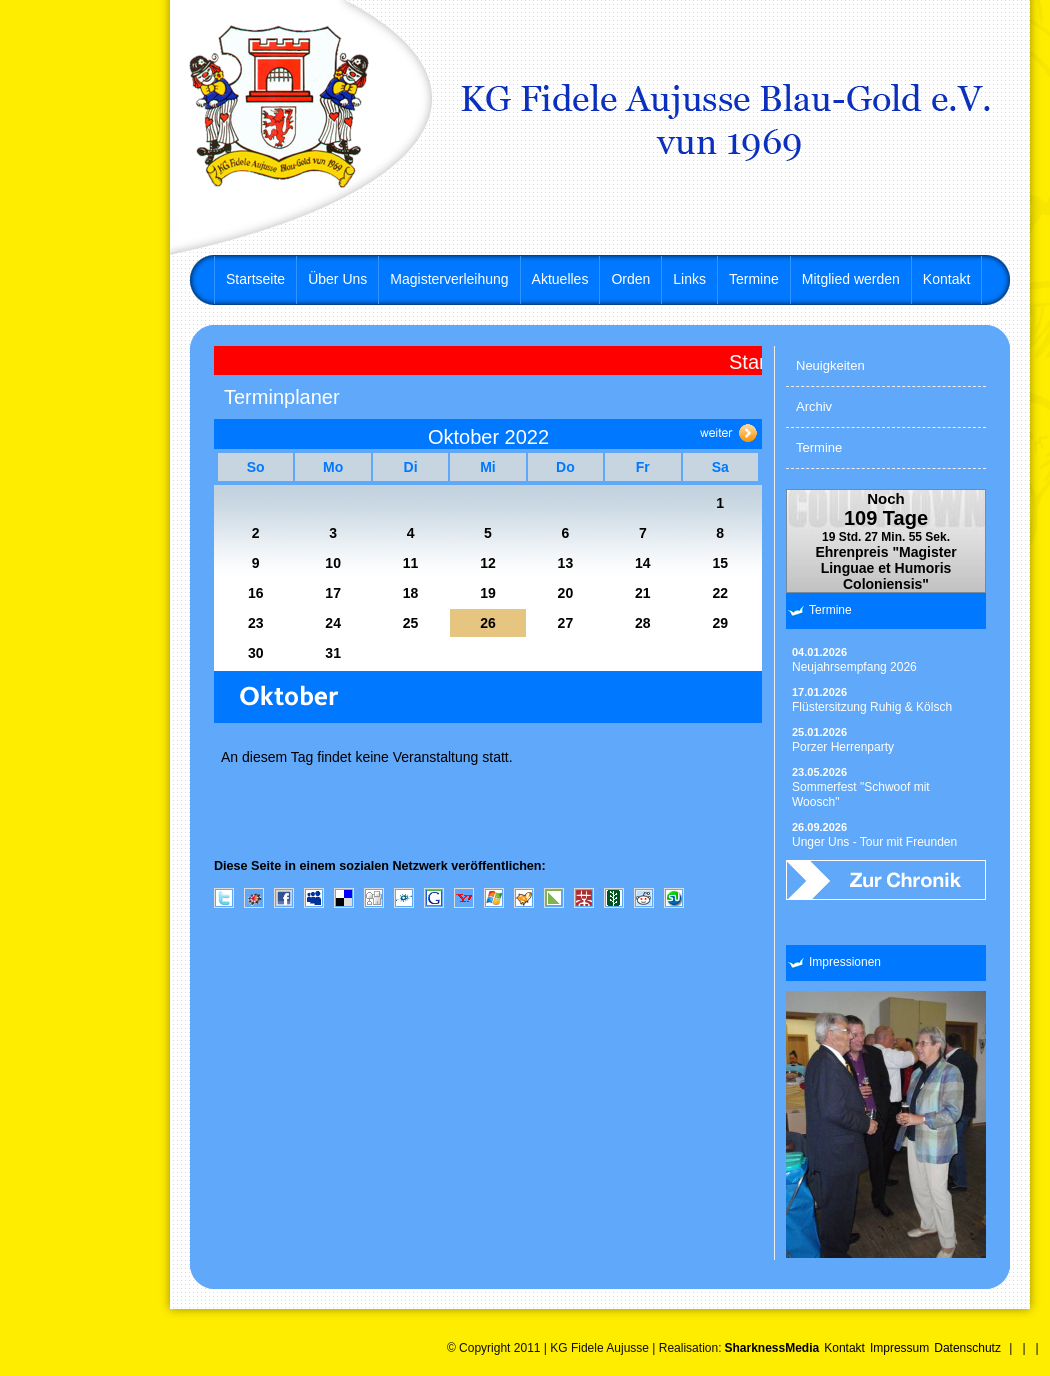  What do you see at coordinates (566, 563) in the screenshot?
I see `13` at bounding box center [566, 563].